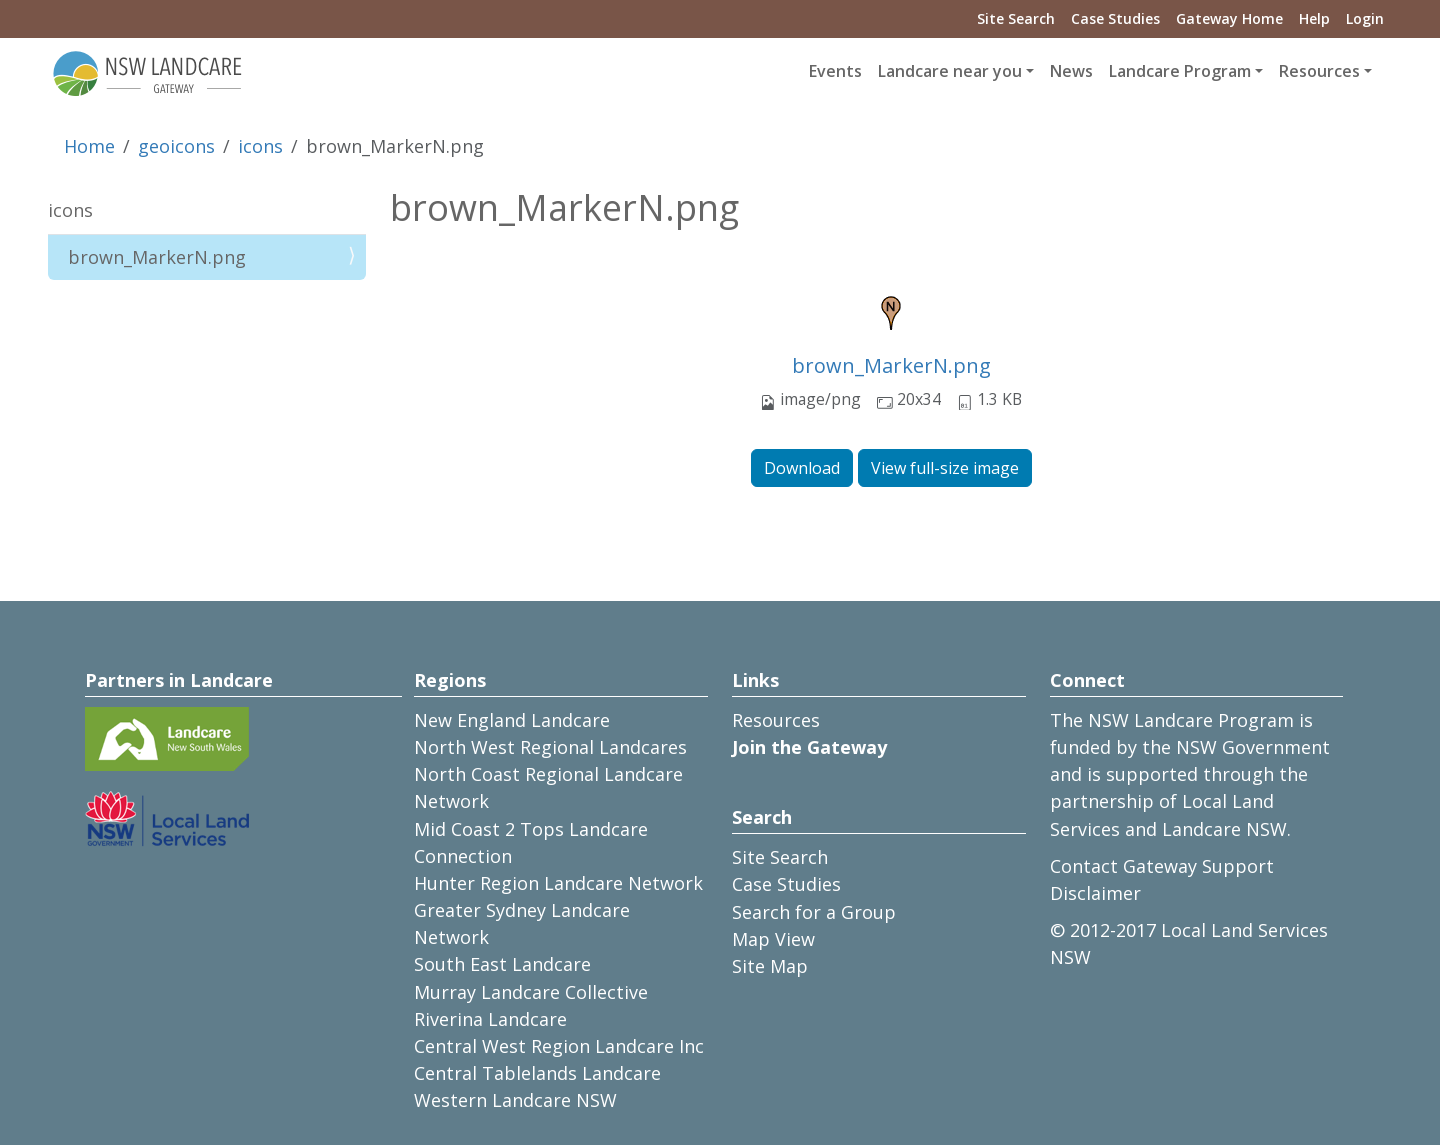 The width and height of the screenshot is (1440, 1145). Describe the element at coordinates (537, 1073) in the screenshot. I see `Central Tablelands Landcare` at that location.